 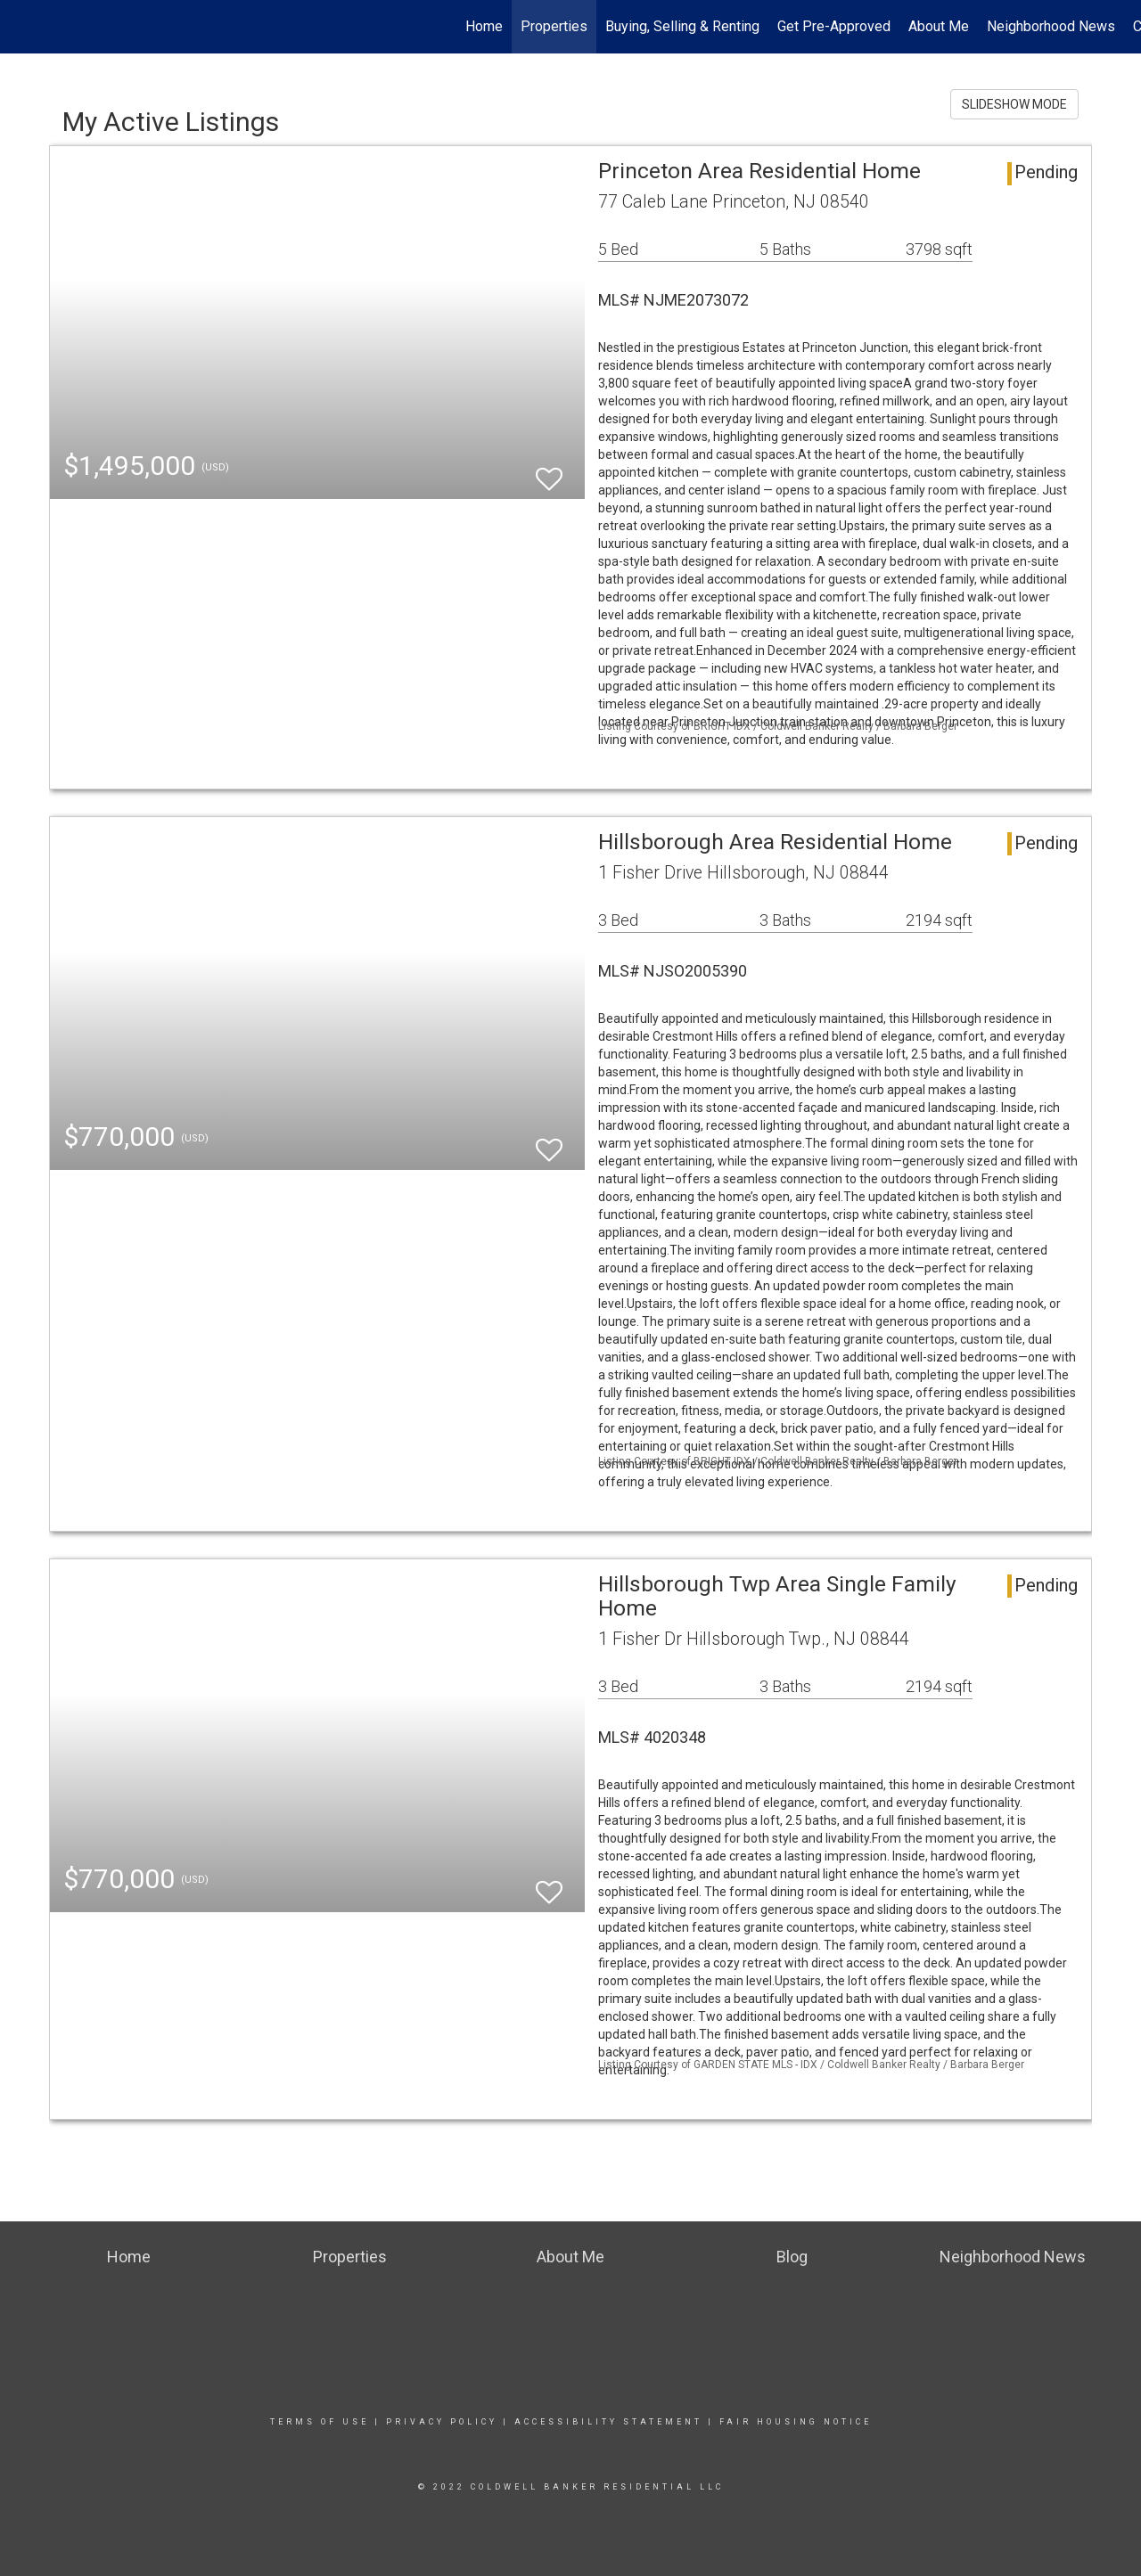 What do you see at coordinates (608, 2421) in the screenshot?
I see `Accessibility Statement` at bounding box center [608, 2421].